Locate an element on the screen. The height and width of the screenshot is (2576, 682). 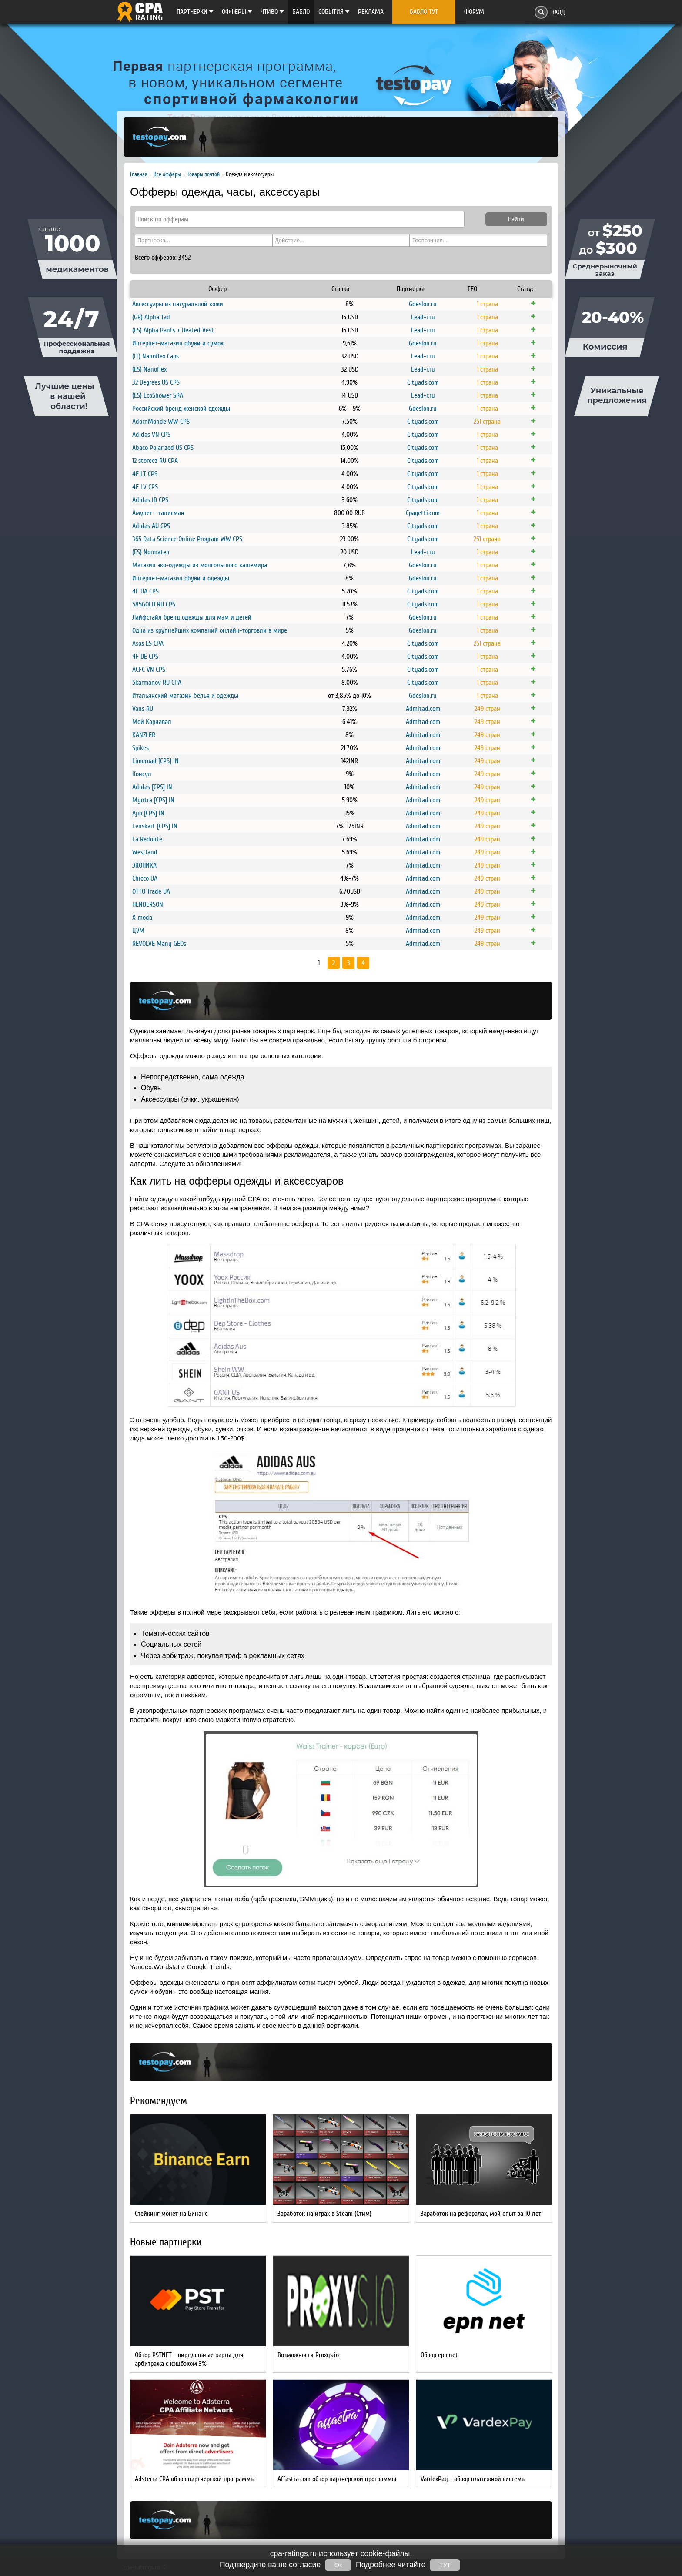
ТУТ is located at coordinates (445, 2565).